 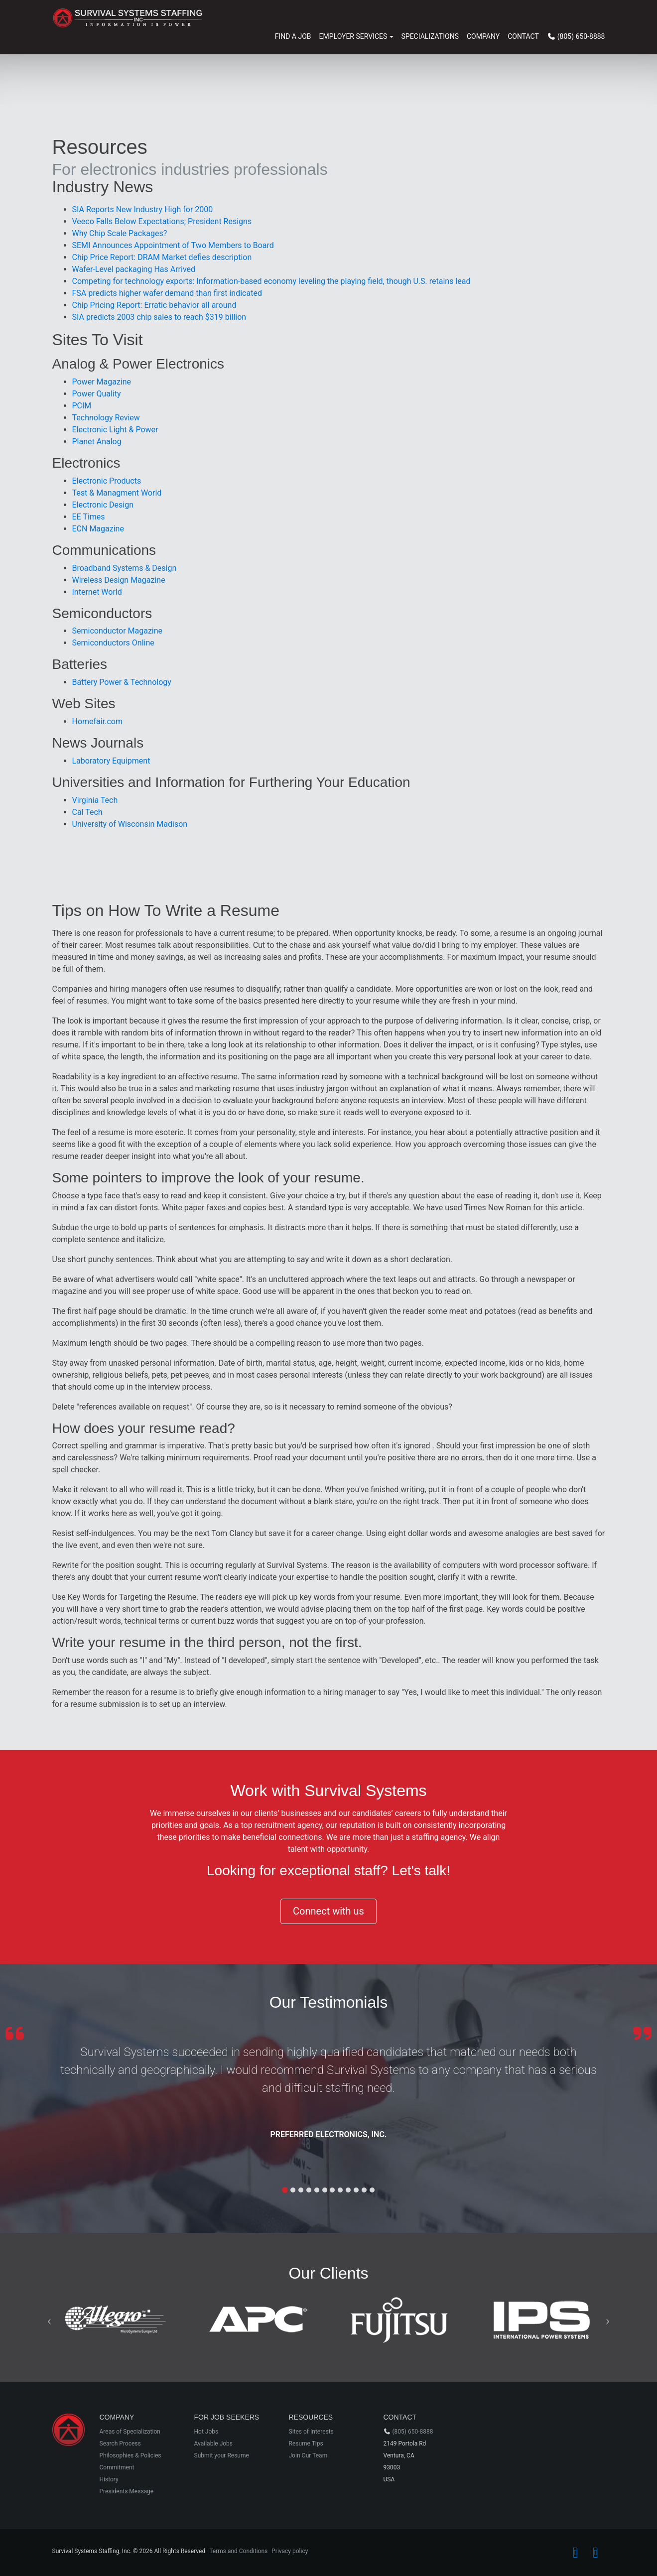 What do you see at coordinates (98, 528) in the screenshot?
I see `ECN Magazine` at bounding box center [98, 528].